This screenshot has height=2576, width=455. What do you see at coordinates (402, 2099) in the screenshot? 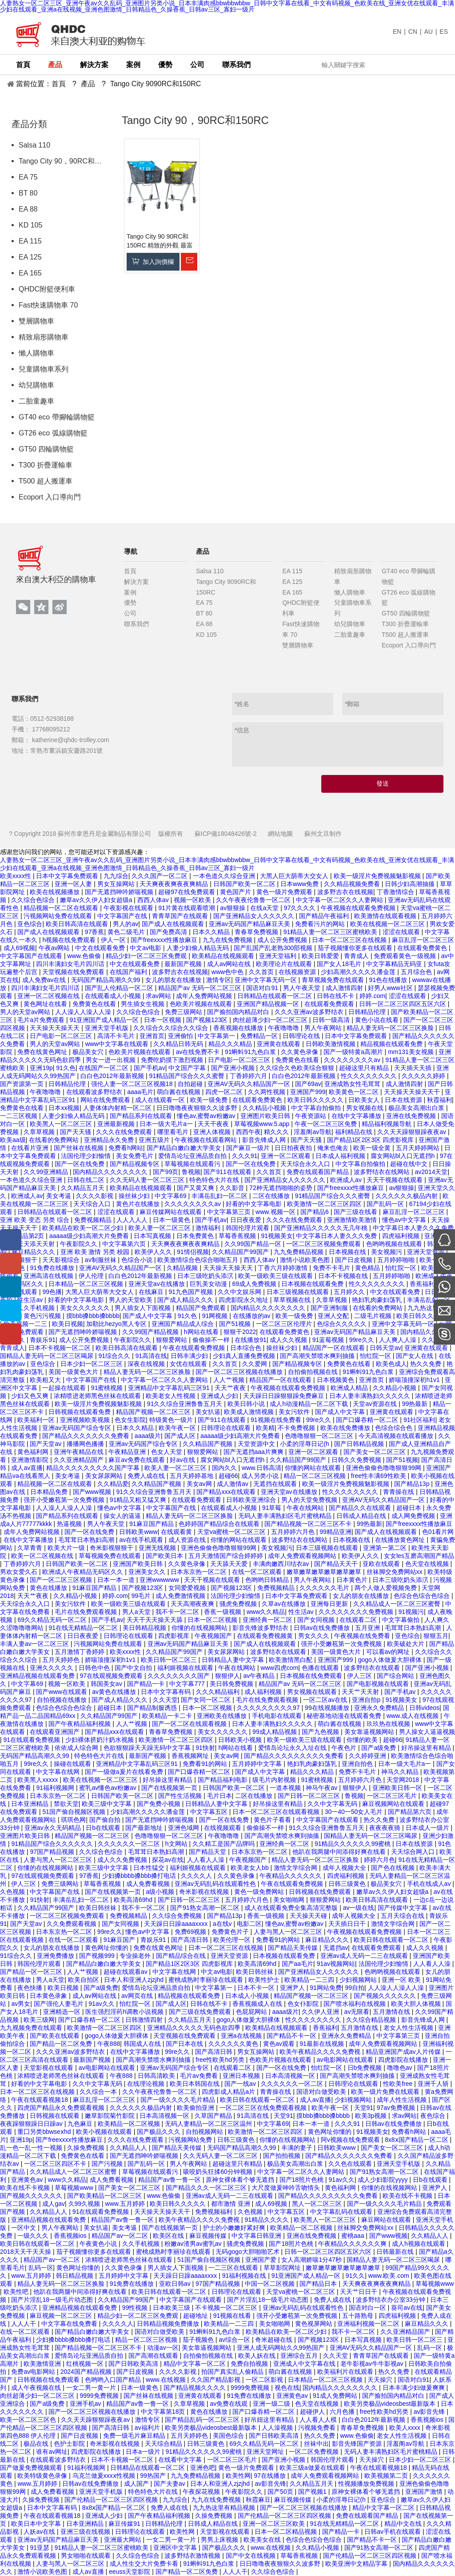
I see `成年人性生活视频` at bounding box center [402, 2099].